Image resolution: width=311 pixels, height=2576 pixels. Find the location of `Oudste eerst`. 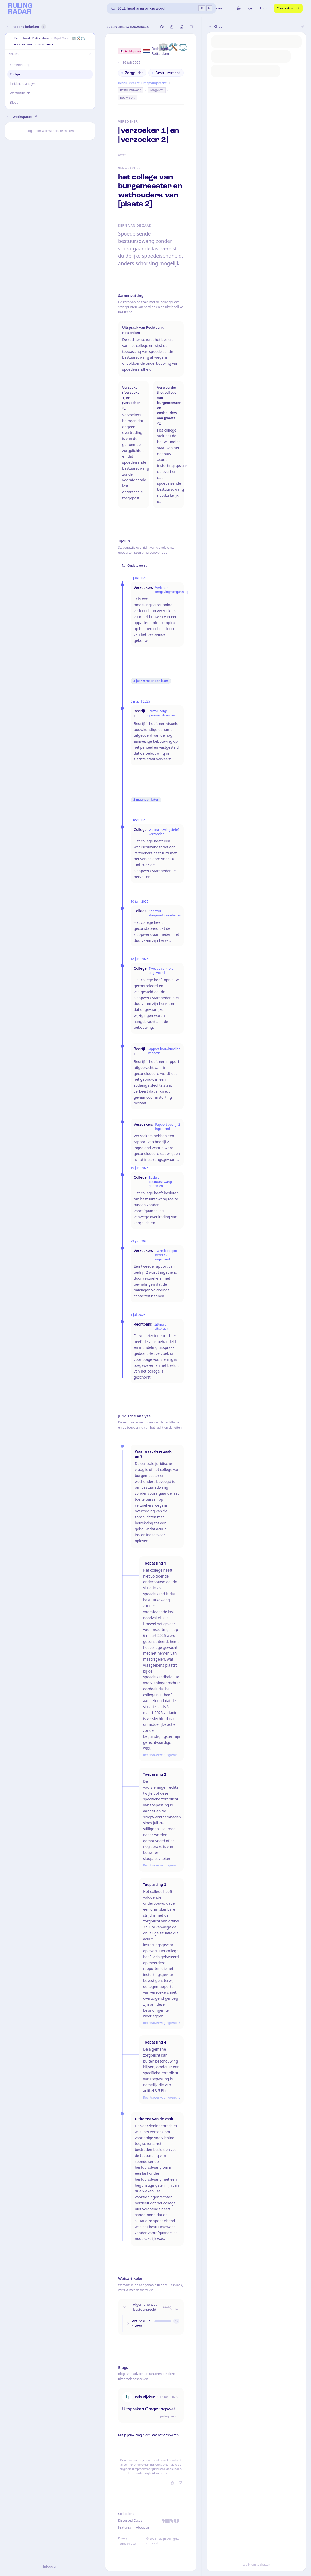

Oudste eerst is located at coordinates (134, 565).